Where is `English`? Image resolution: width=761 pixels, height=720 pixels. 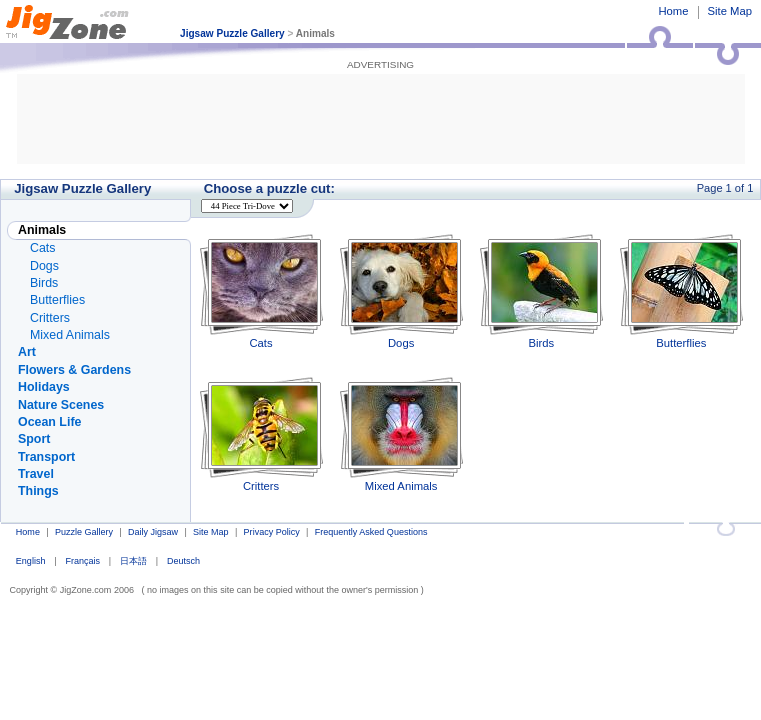 English is located at coordinates (31, 561).